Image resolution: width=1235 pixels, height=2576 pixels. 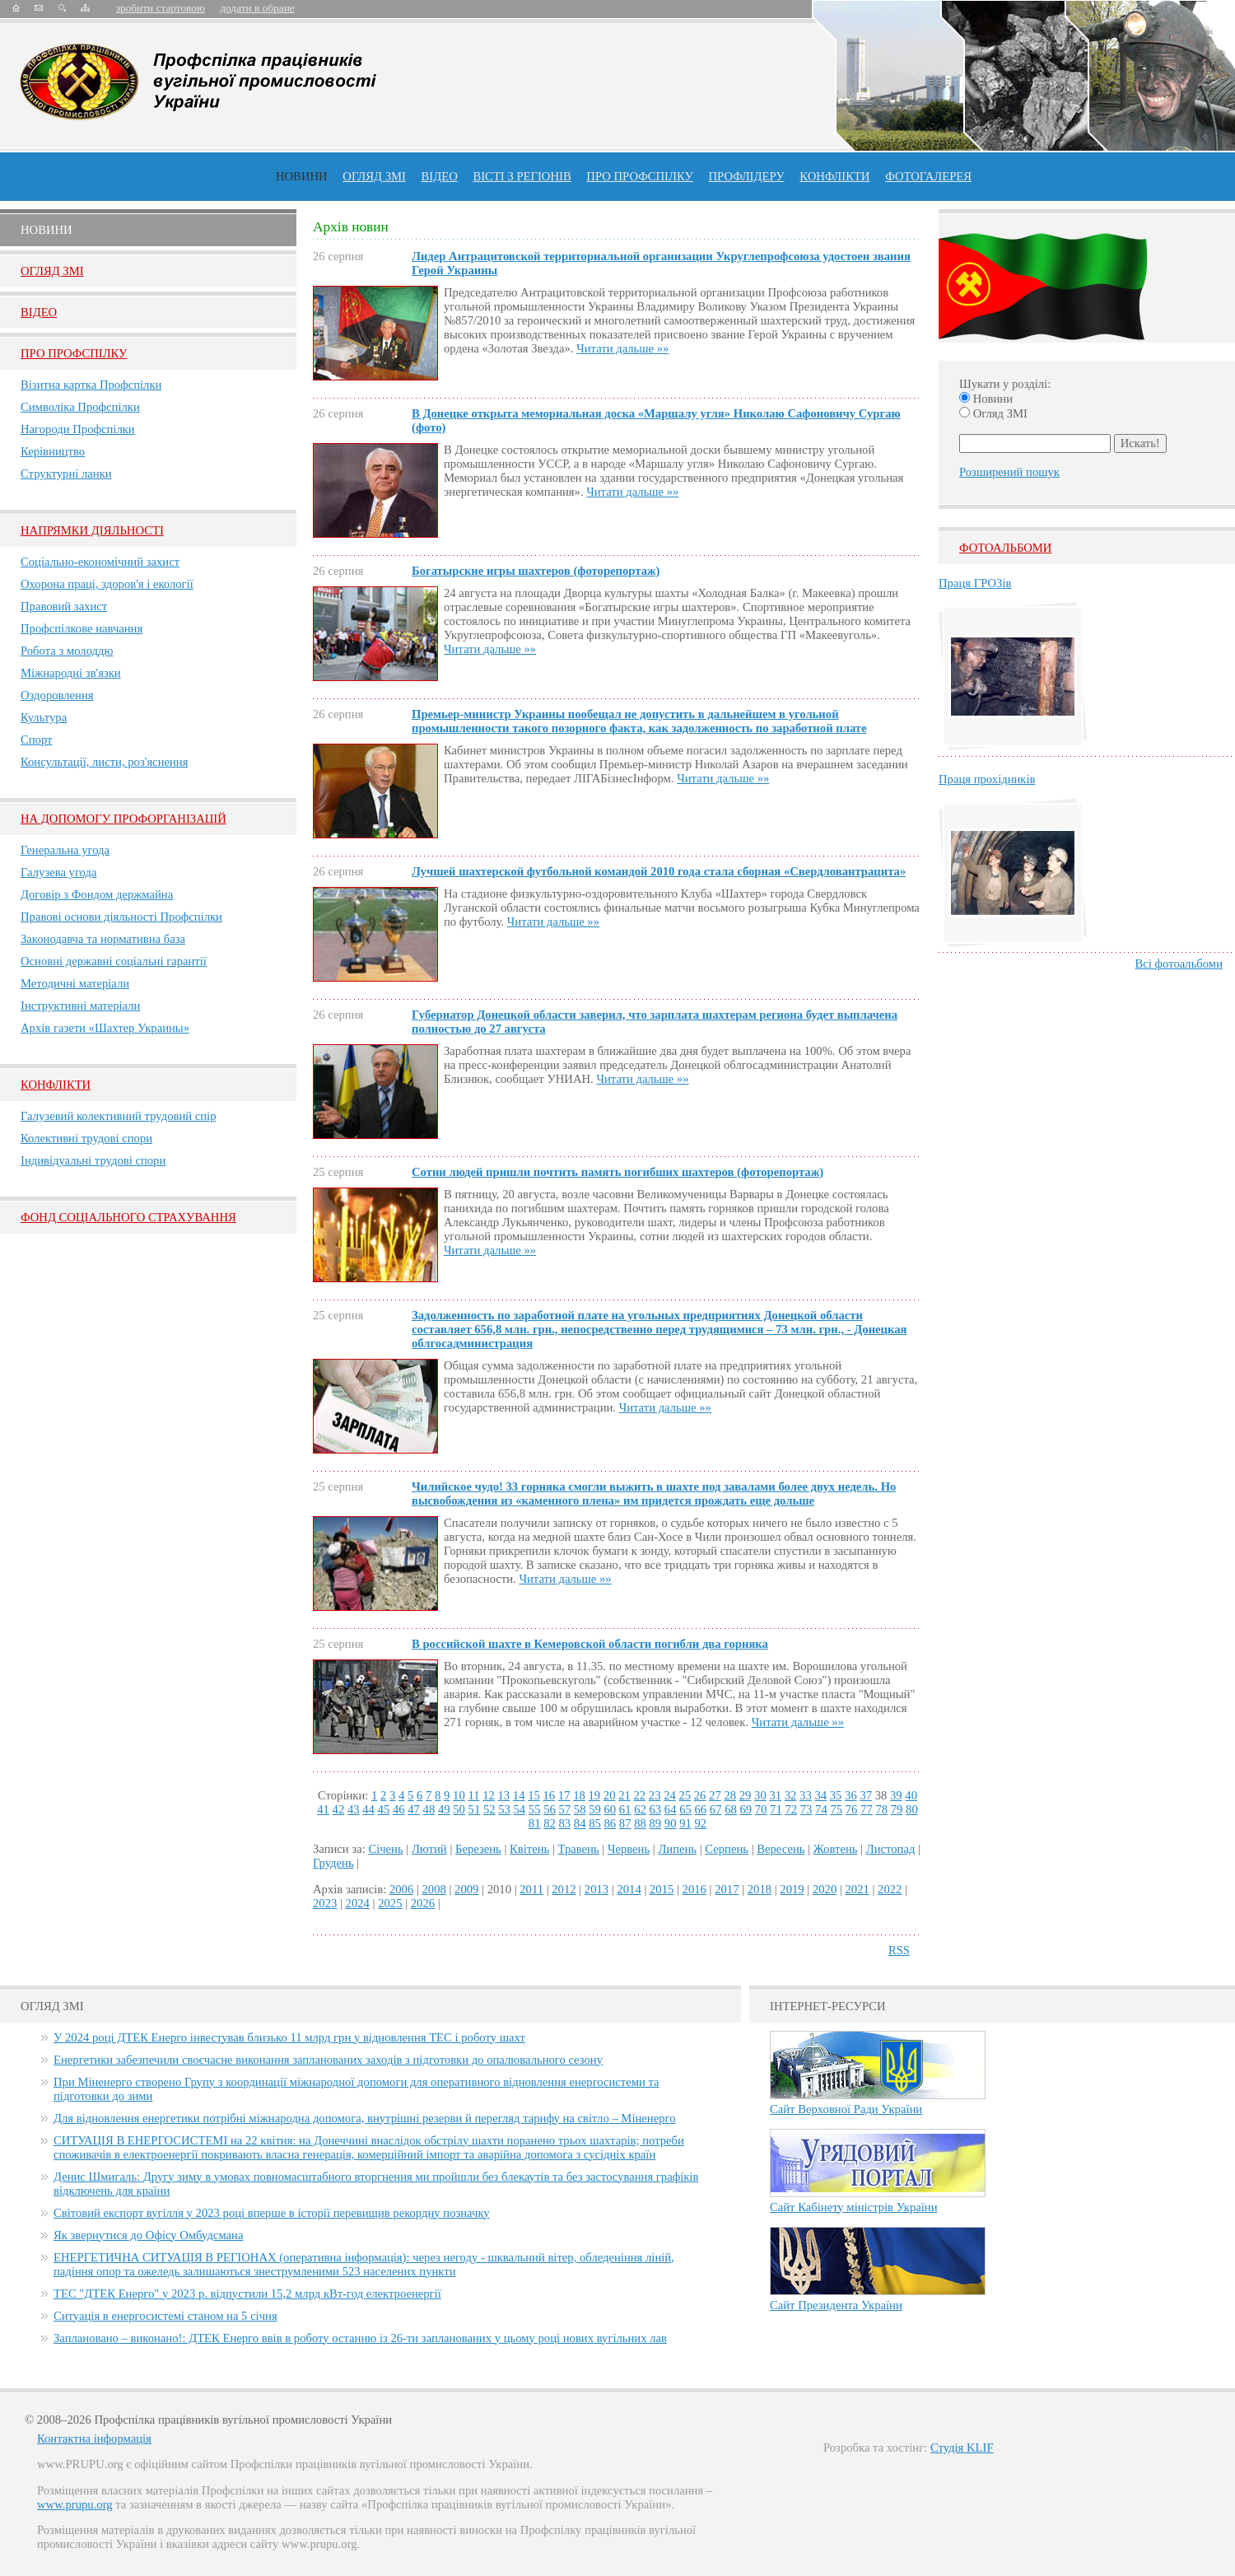 What do you see at coordinates (727, 1889) in the screenshot?
I see `2017` at bounding box center [727, 1889].